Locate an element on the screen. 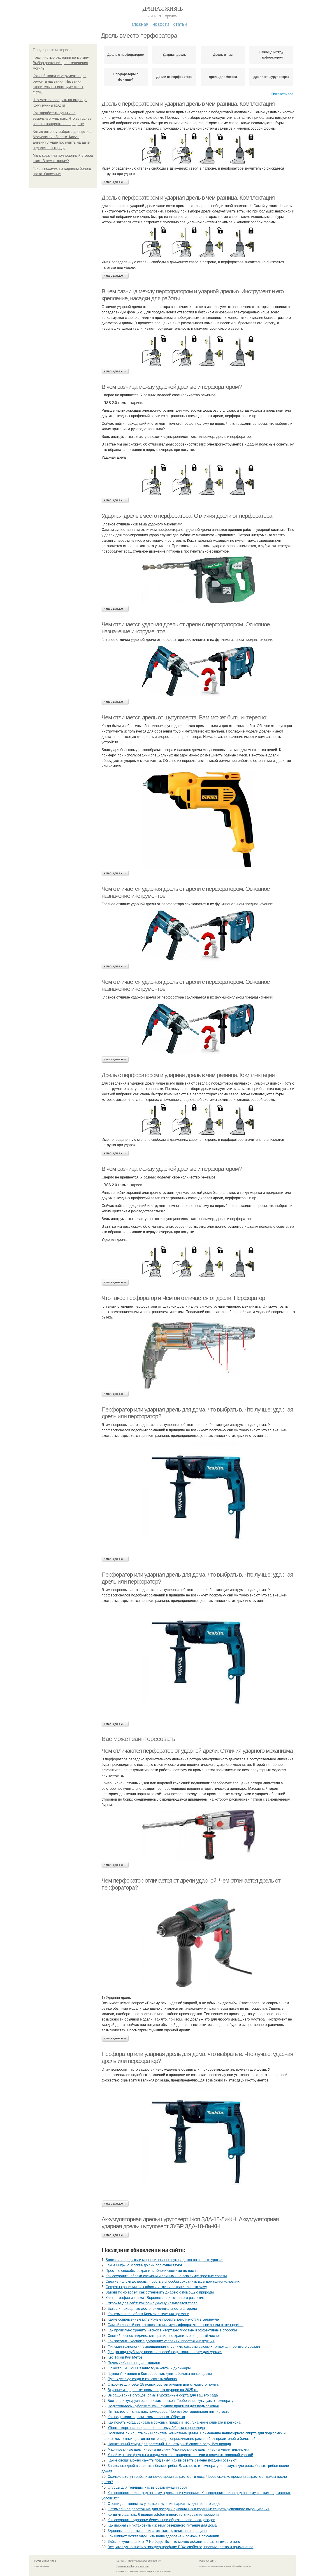  Как изменился облик Кремля с течения времени is located at coordinates (148, 2314).